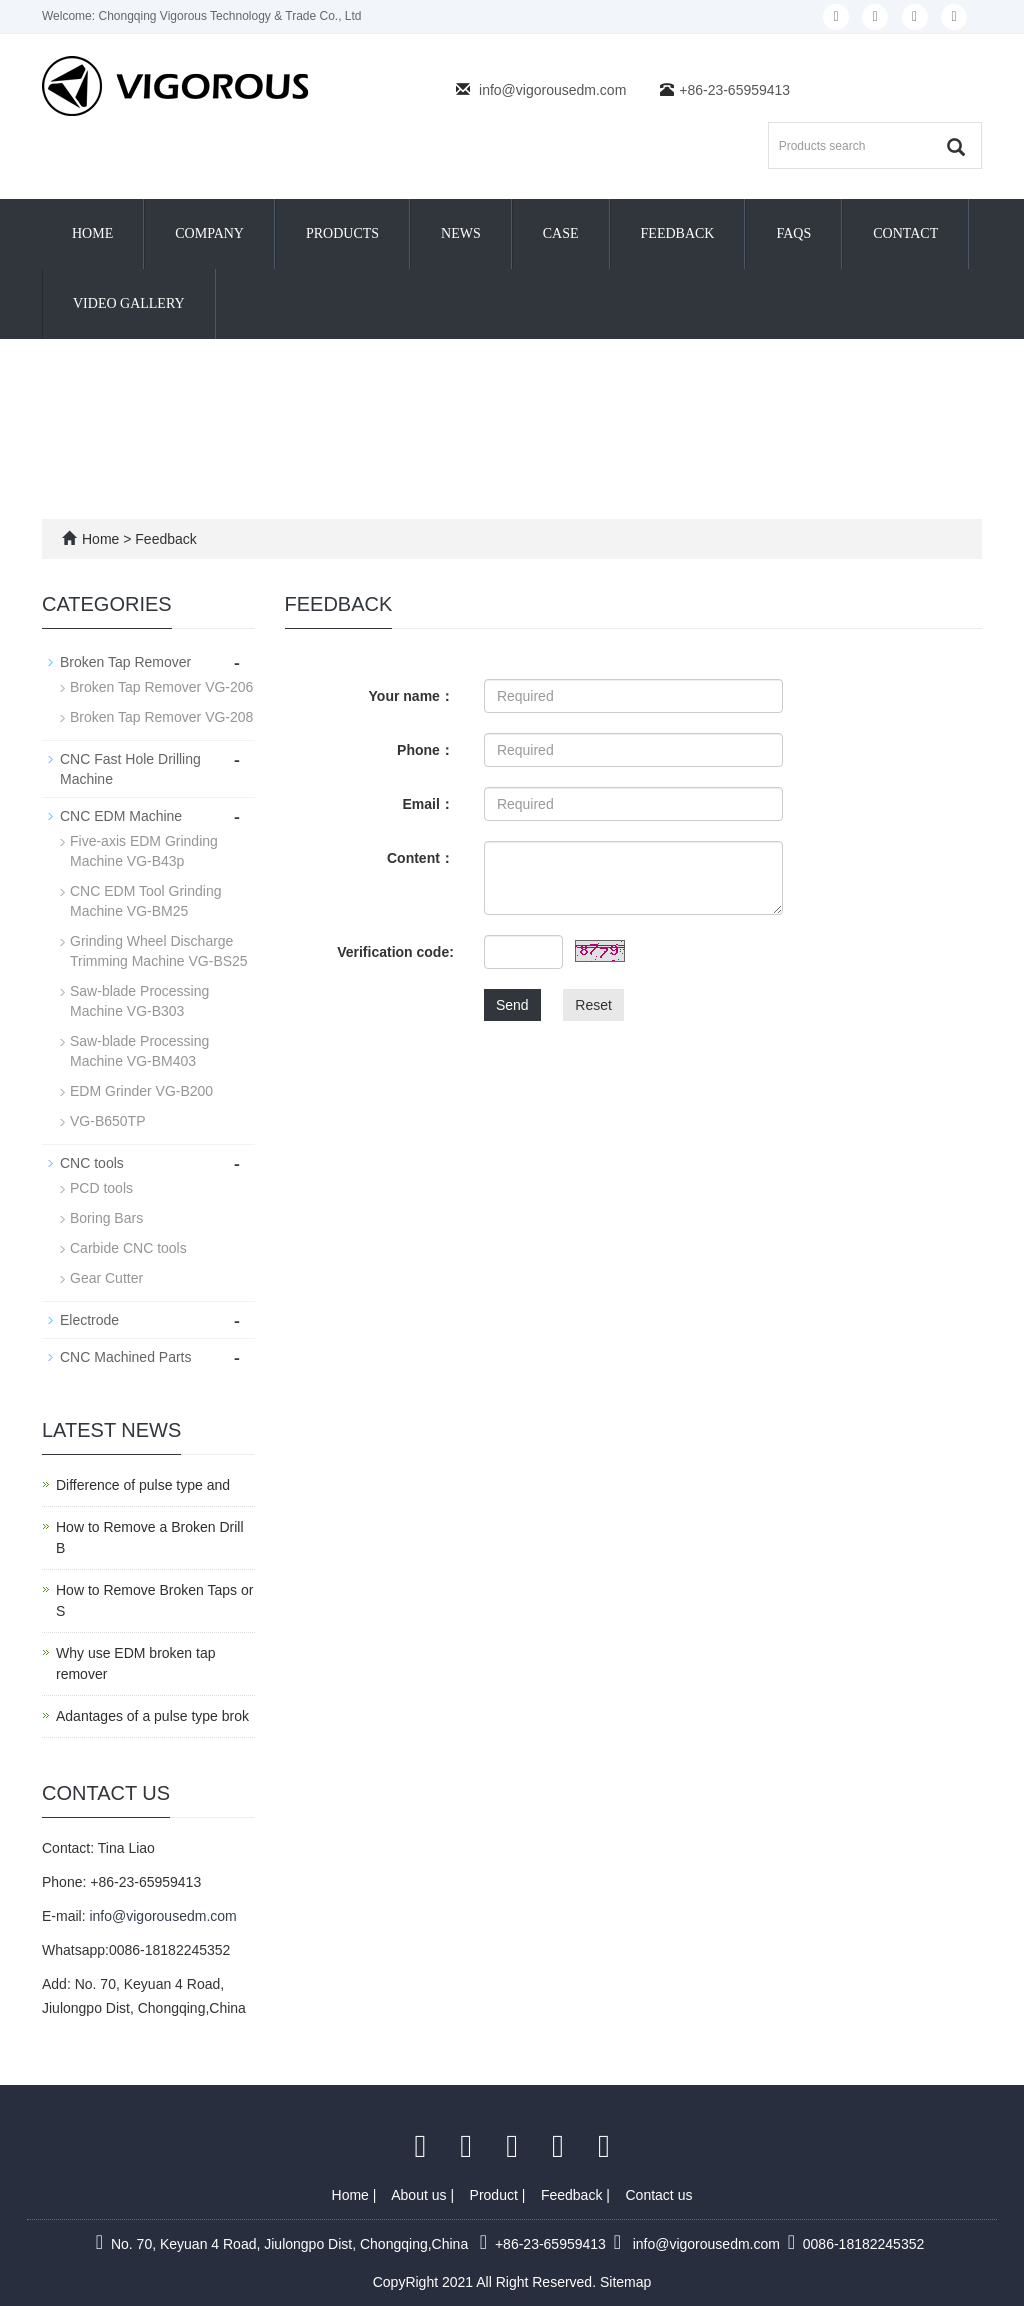 The height and width of the screenshot is (2306, 1024). What do you see at coordinates (512, 1005) in the screenshot?
I see `Send` at bounding box center [512, 1005].